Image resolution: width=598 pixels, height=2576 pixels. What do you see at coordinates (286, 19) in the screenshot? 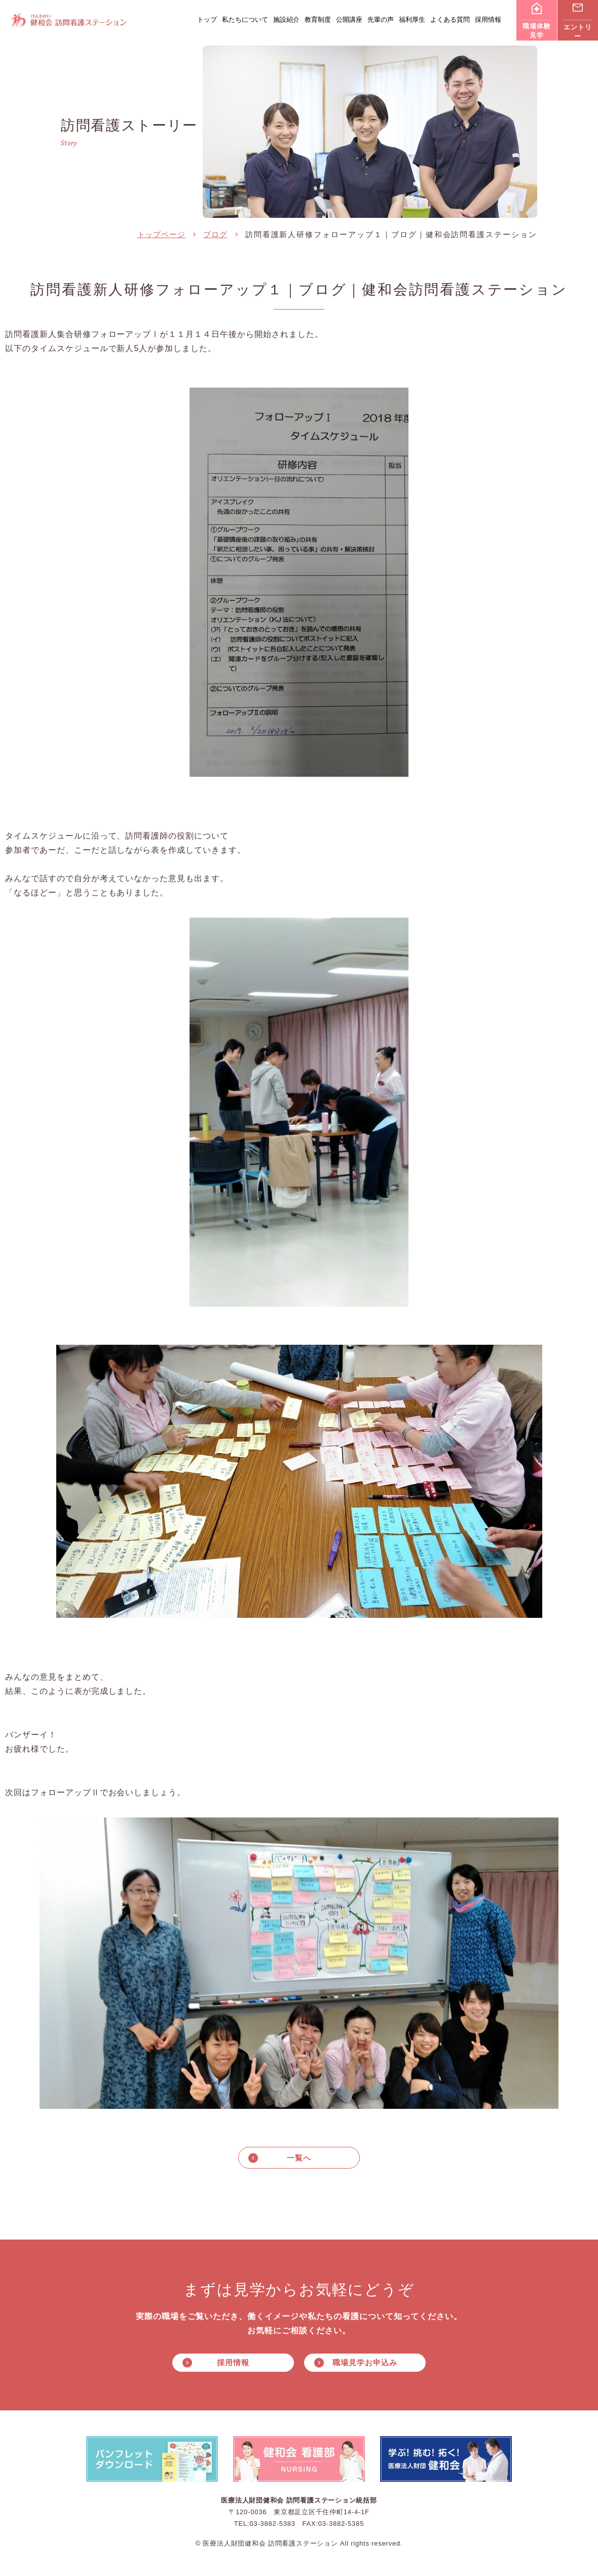
I see `施設紹介` at bounding box center [286, 19].